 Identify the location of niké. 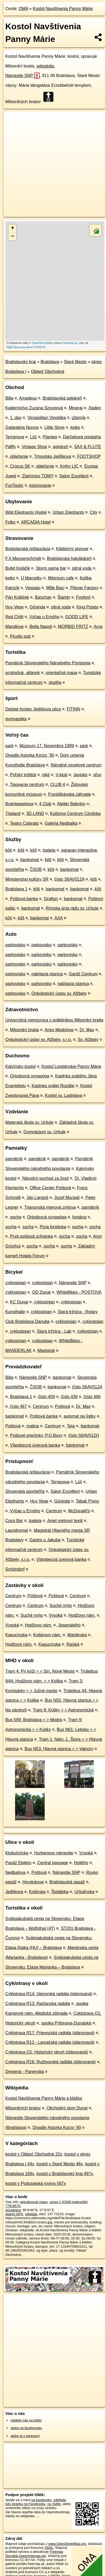
(46, 775).